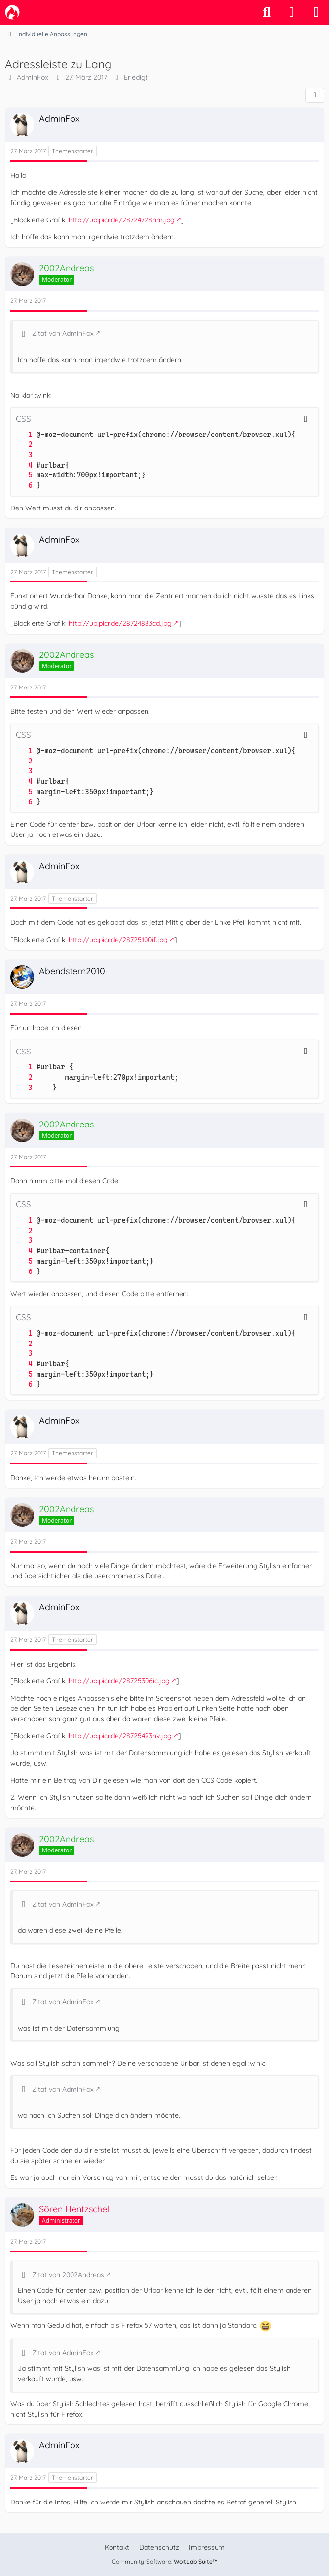 Image resolution: width=329 pixels, height=2576 pixels. Describe the element at coordinates (120, 623) in the screenshot. I see `http://up.picr.de/28724883cd.jpg` at that location.